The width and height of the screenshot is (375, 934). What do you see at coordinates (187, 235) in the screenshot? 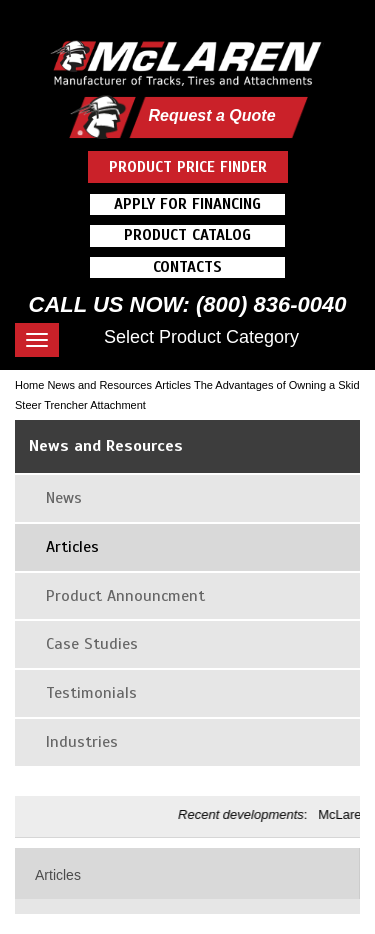
I see `Product Catalog` at bounding box center [187, 235].